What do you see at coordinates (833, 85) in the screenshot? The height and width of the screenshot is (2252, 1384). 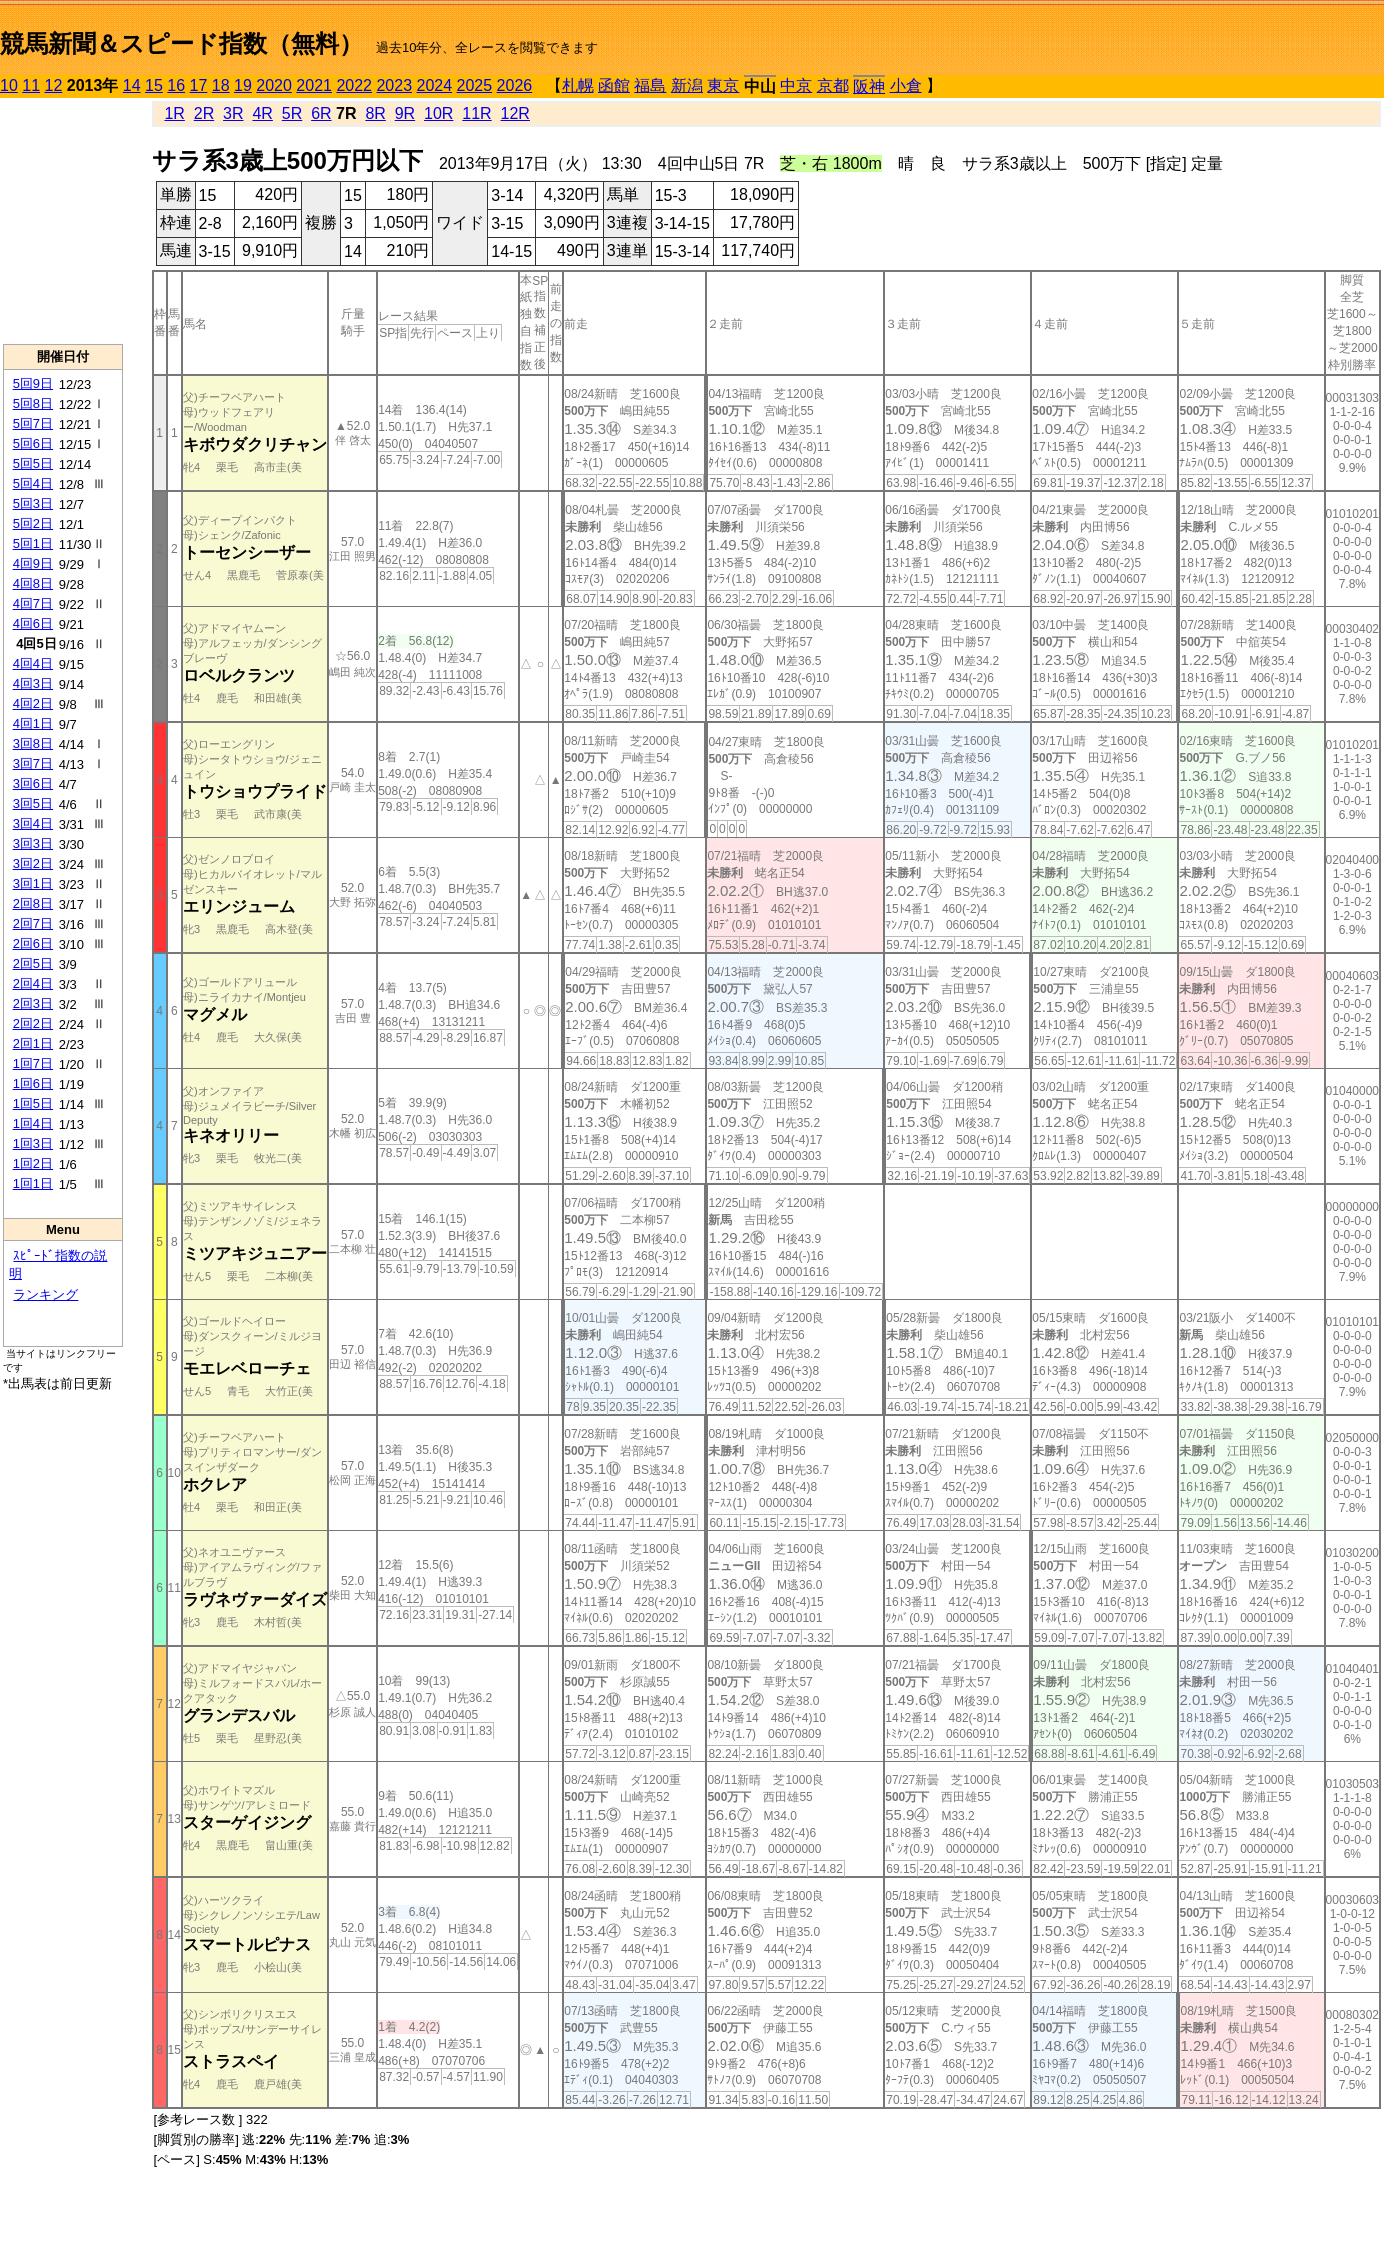 I see `京都` at bounding box center [833, 85].